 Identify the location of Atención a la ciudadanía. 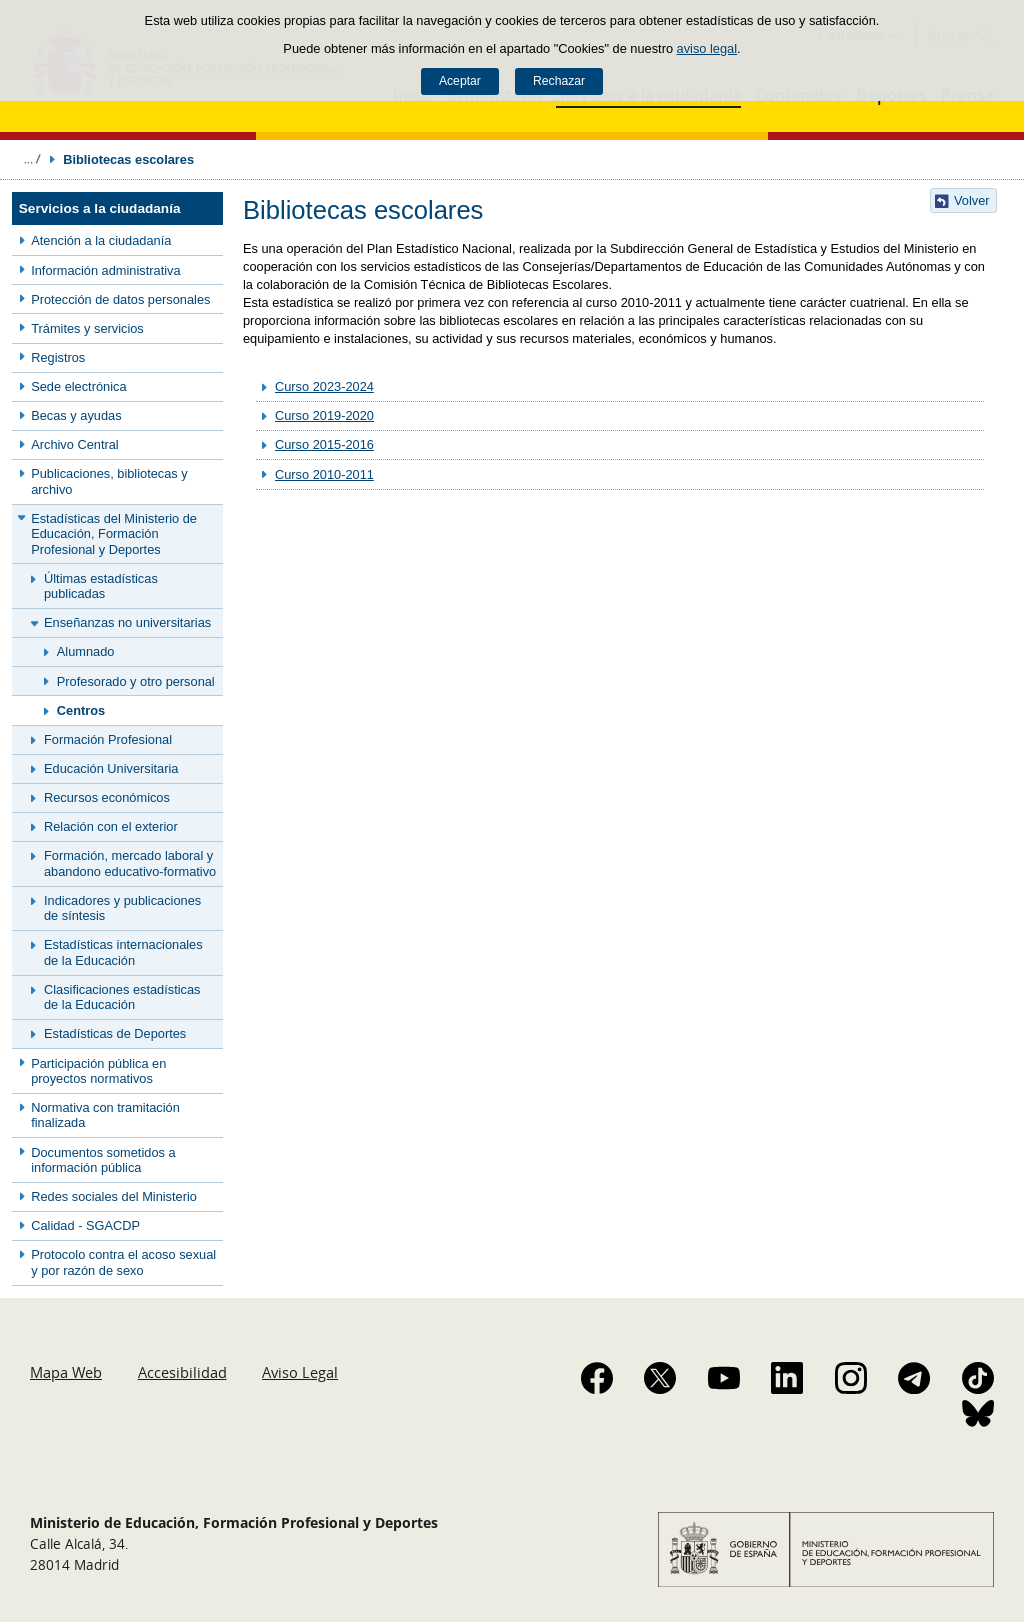
(101, 240).